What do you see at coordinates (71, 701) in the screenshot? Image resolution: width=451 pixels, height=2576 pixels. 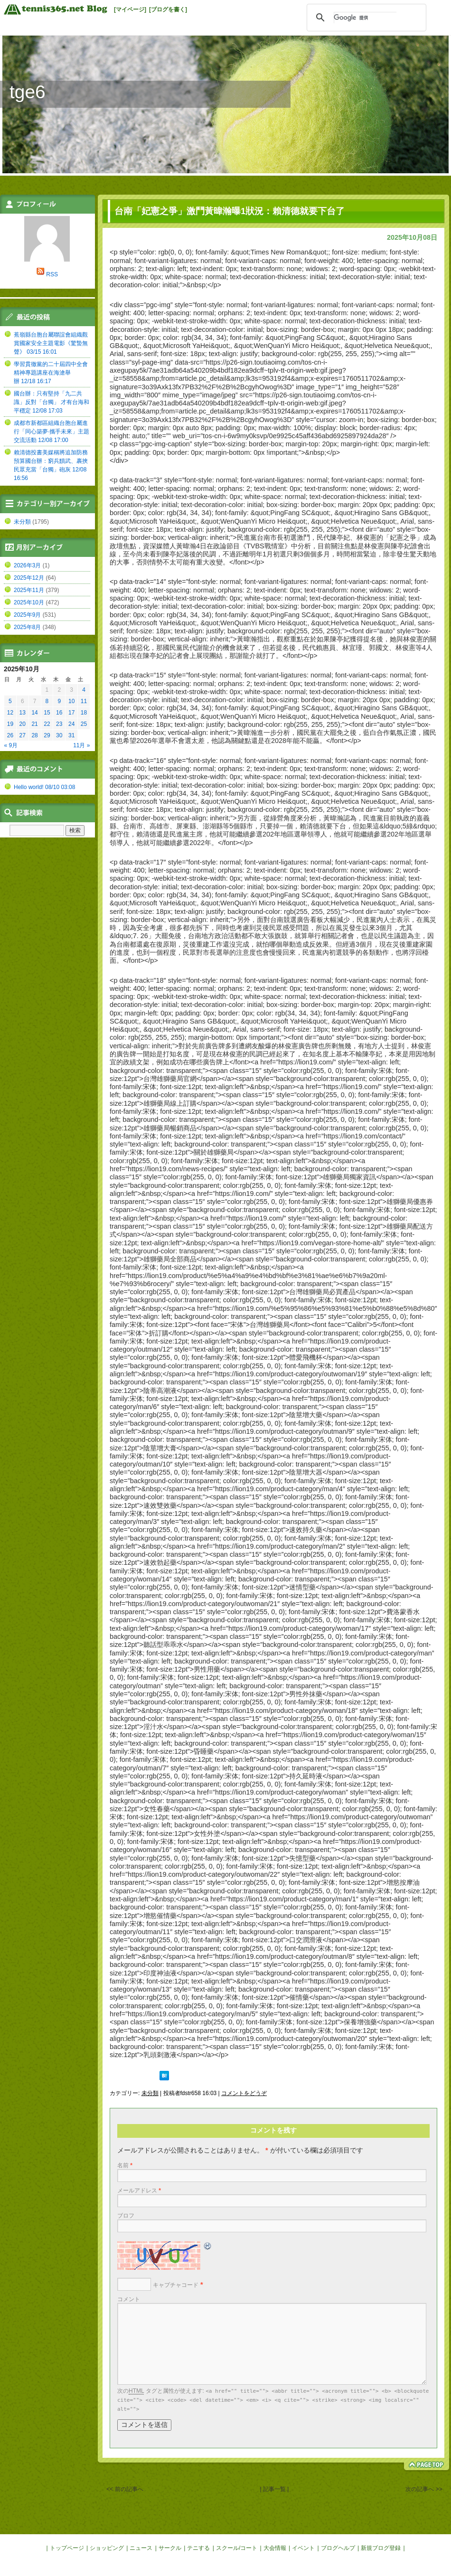 I see `10` at bounding box center [71, 701].